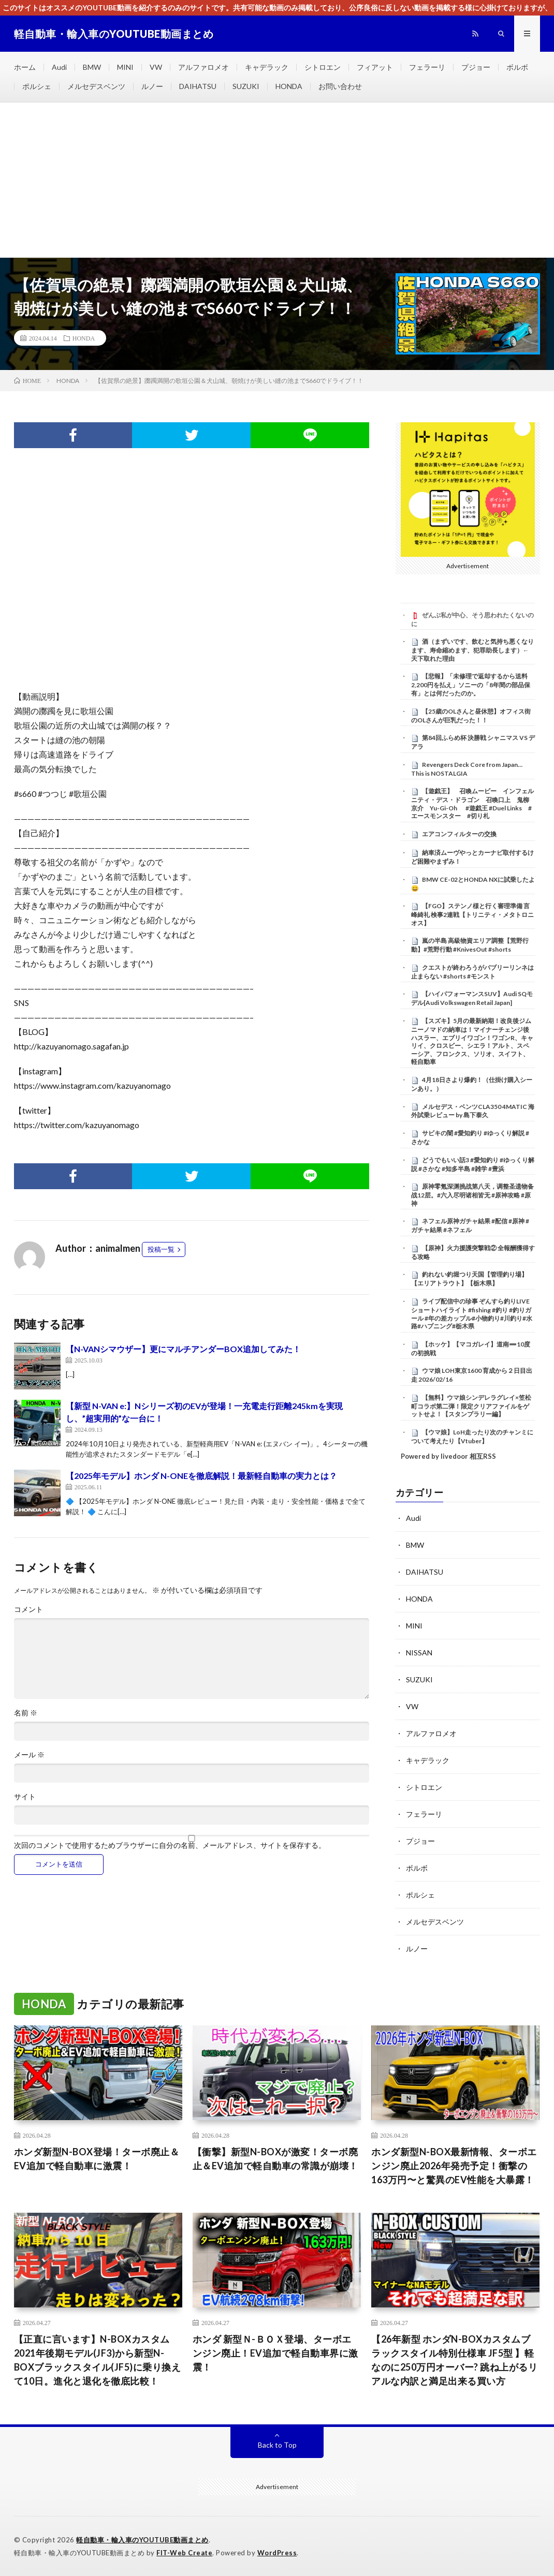 The image size is (554, 2576). Describe the element at coordinates (203, 67) in the screenshot. I see `アルファロメオ` at that location.